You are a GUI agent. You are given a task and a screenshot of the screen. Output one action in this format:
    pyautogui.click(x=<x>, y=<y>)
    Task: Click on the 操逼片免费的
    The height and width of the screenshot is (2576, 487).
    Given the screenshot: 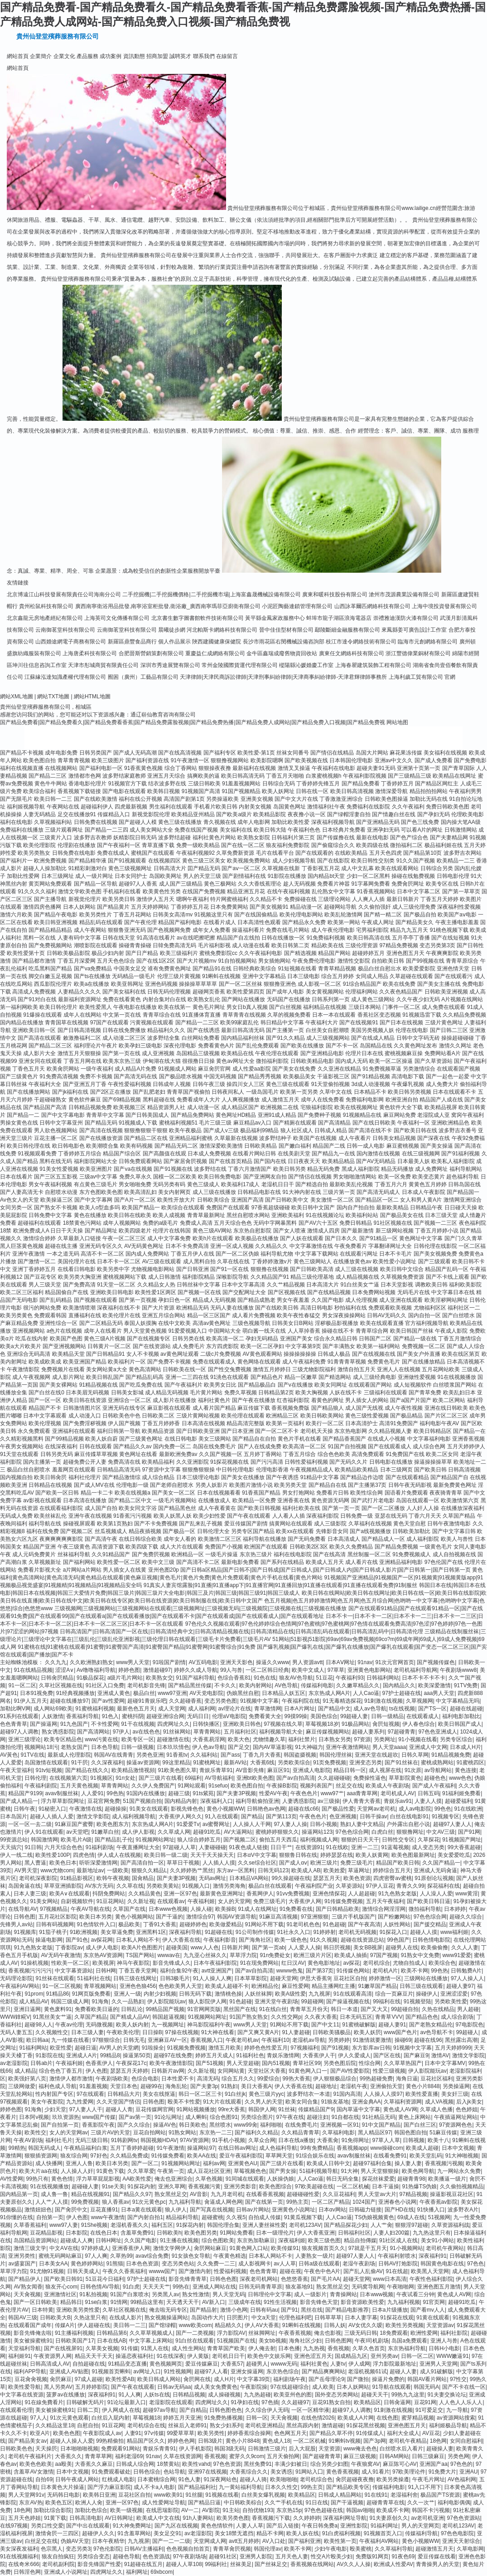 What is the action you would take?
    pyautogui.click(x=388, y=2379)
    